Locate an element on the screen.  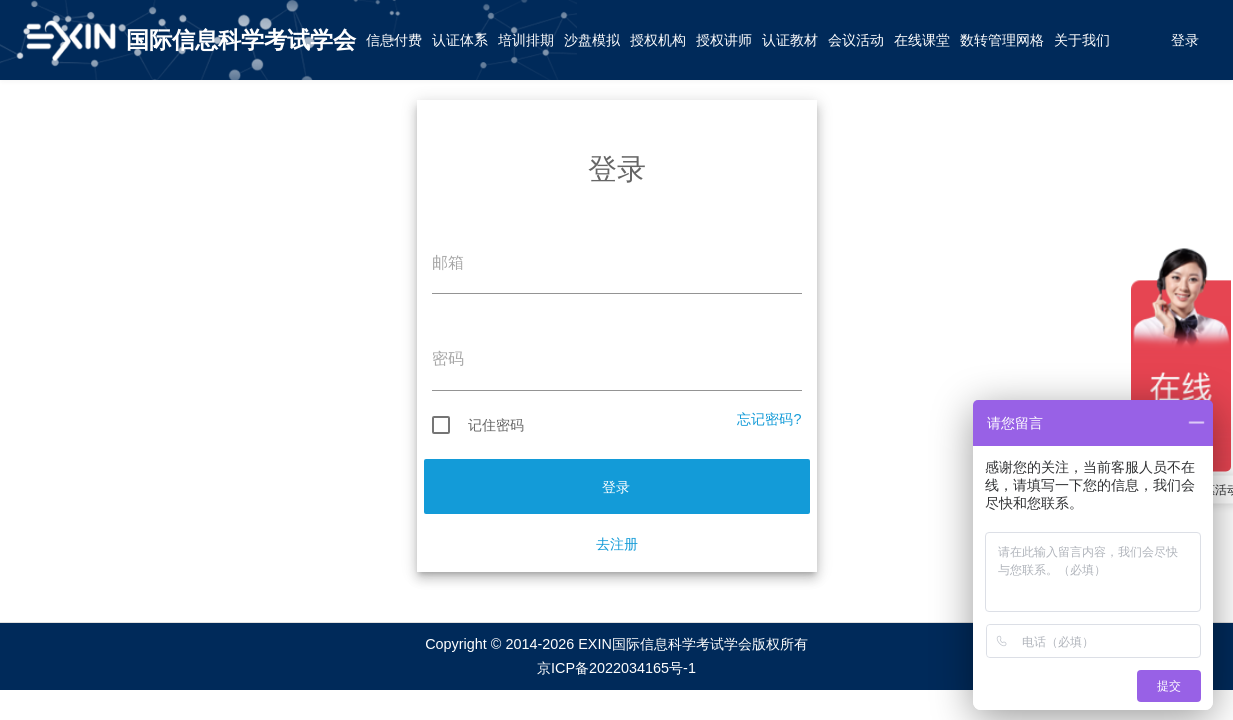
认证体系 is located at coordinates (460, 40).